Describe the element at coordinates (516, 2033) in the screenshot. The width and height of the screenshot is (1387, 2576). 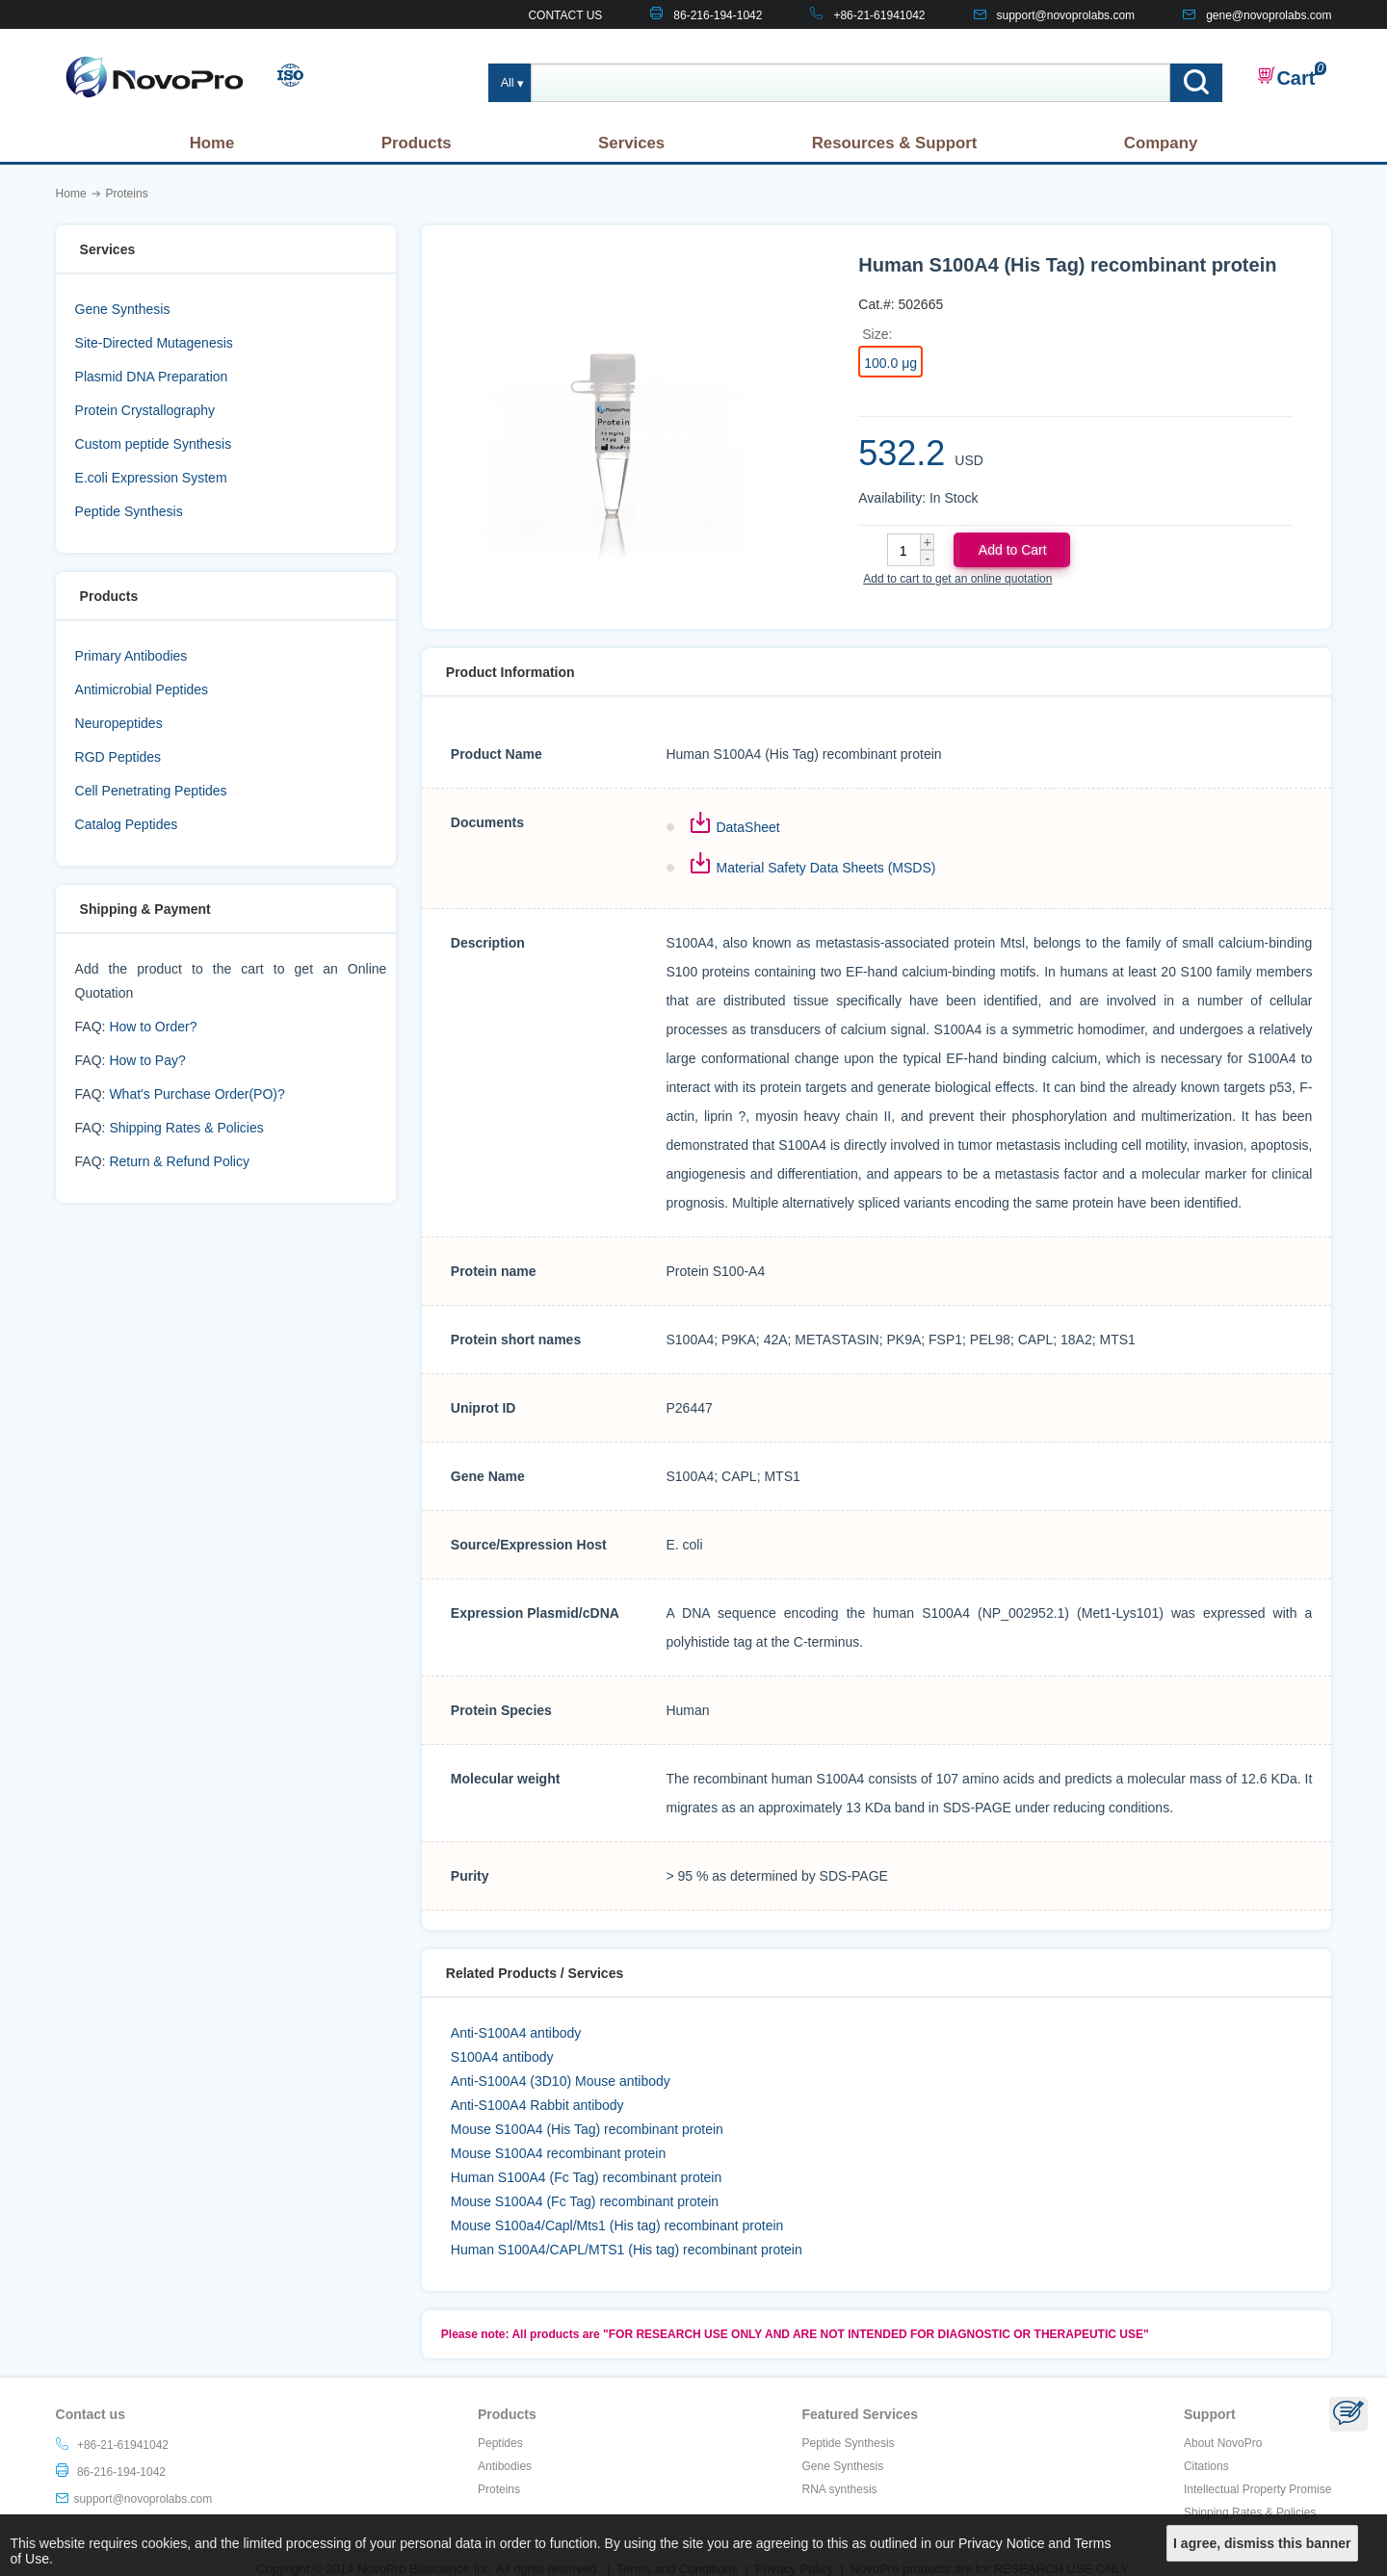
I see `Anti-S100A4 antibody` at that location.